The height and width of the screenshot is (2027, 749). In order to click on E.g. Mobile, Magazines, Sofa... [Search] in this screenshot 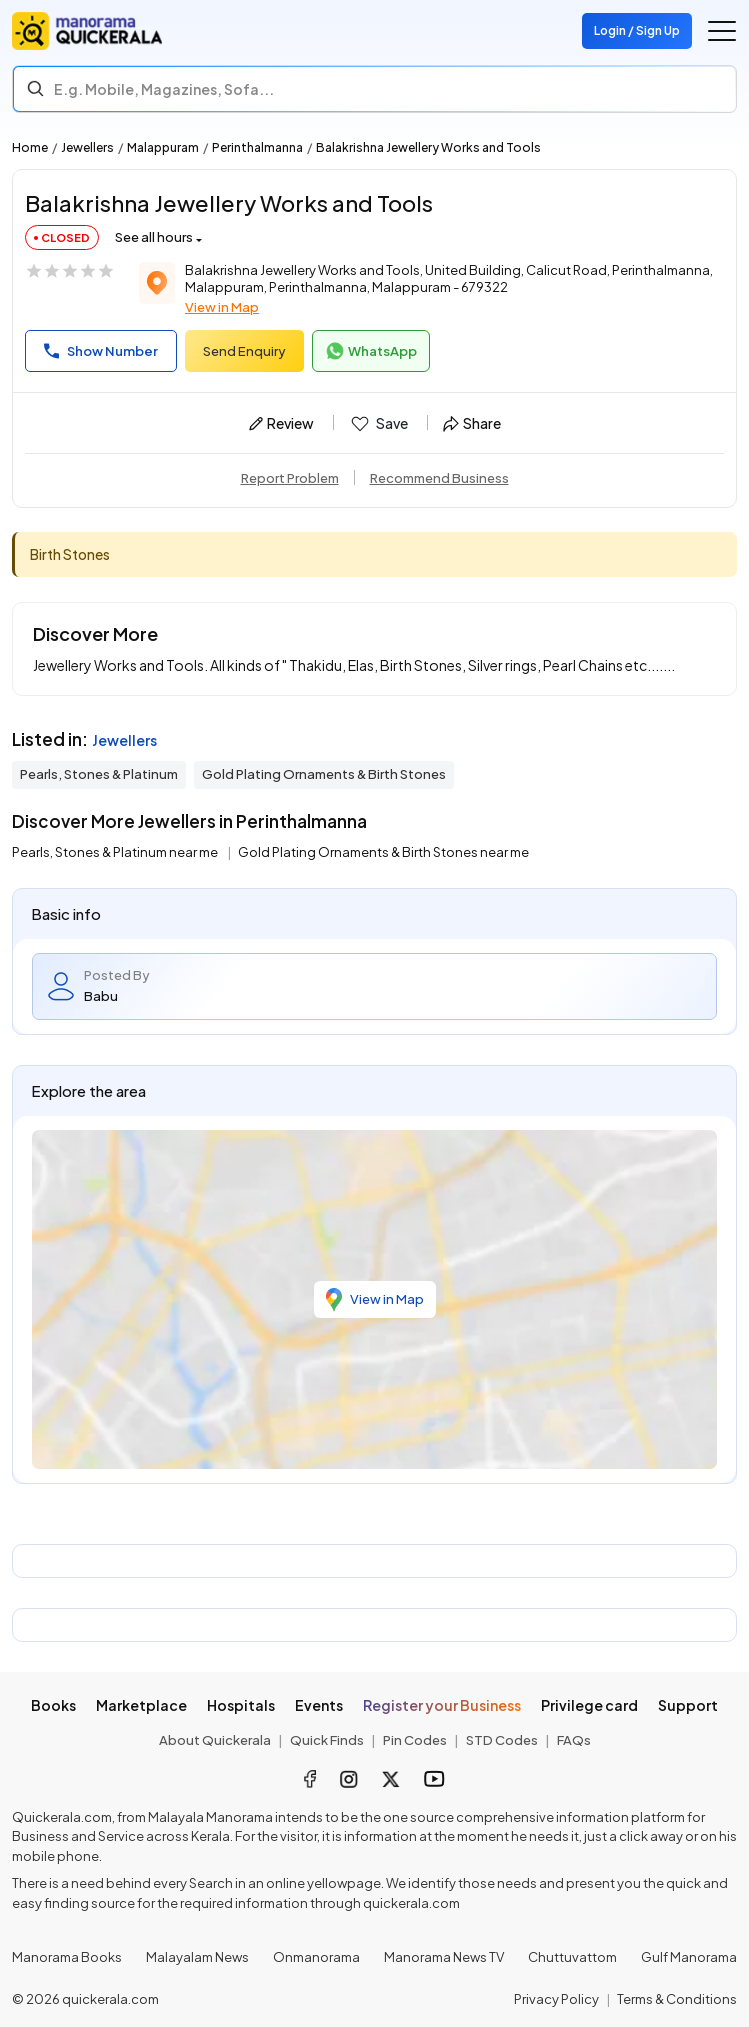, I will do `click(164, 89)`.